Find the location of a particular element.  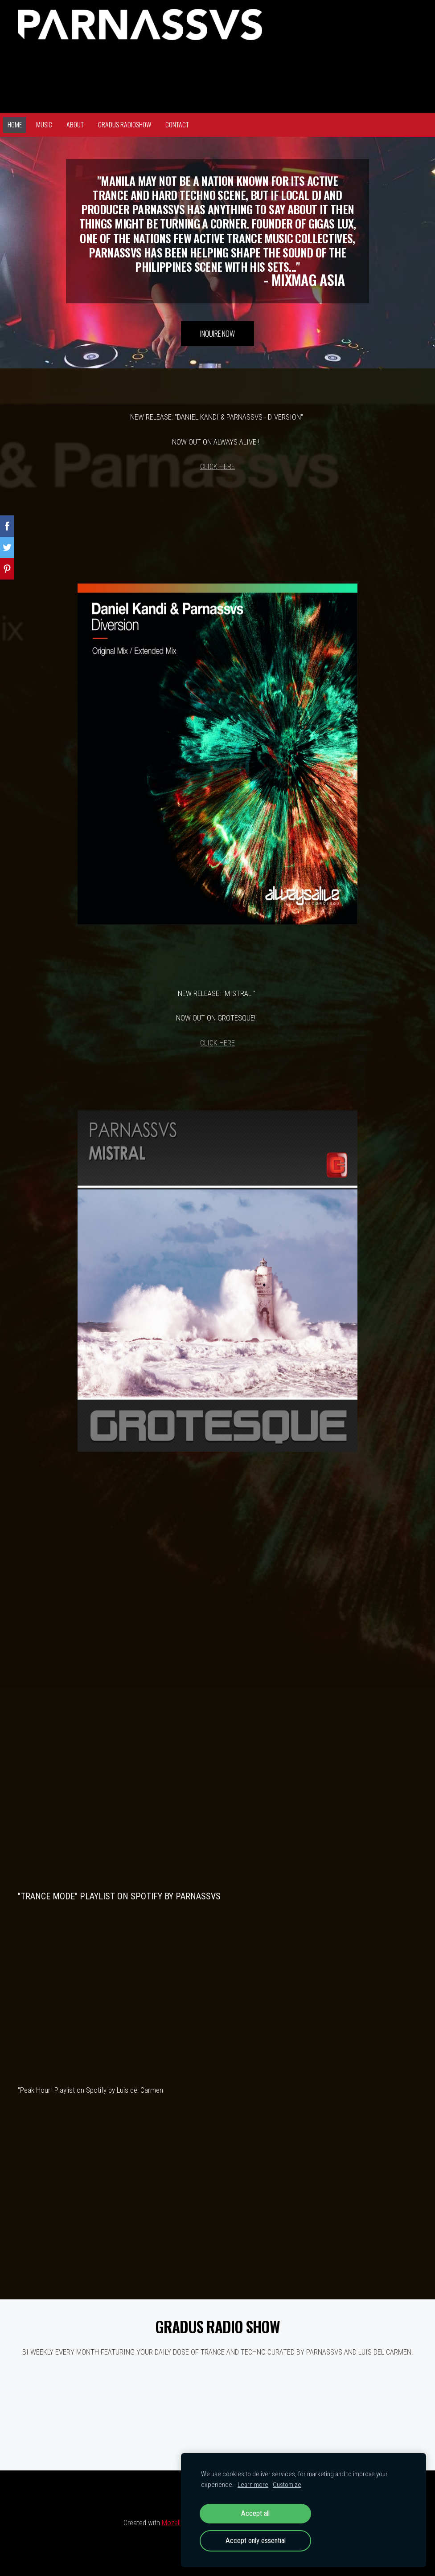

Mozello is located at coordinates (173, 2522).